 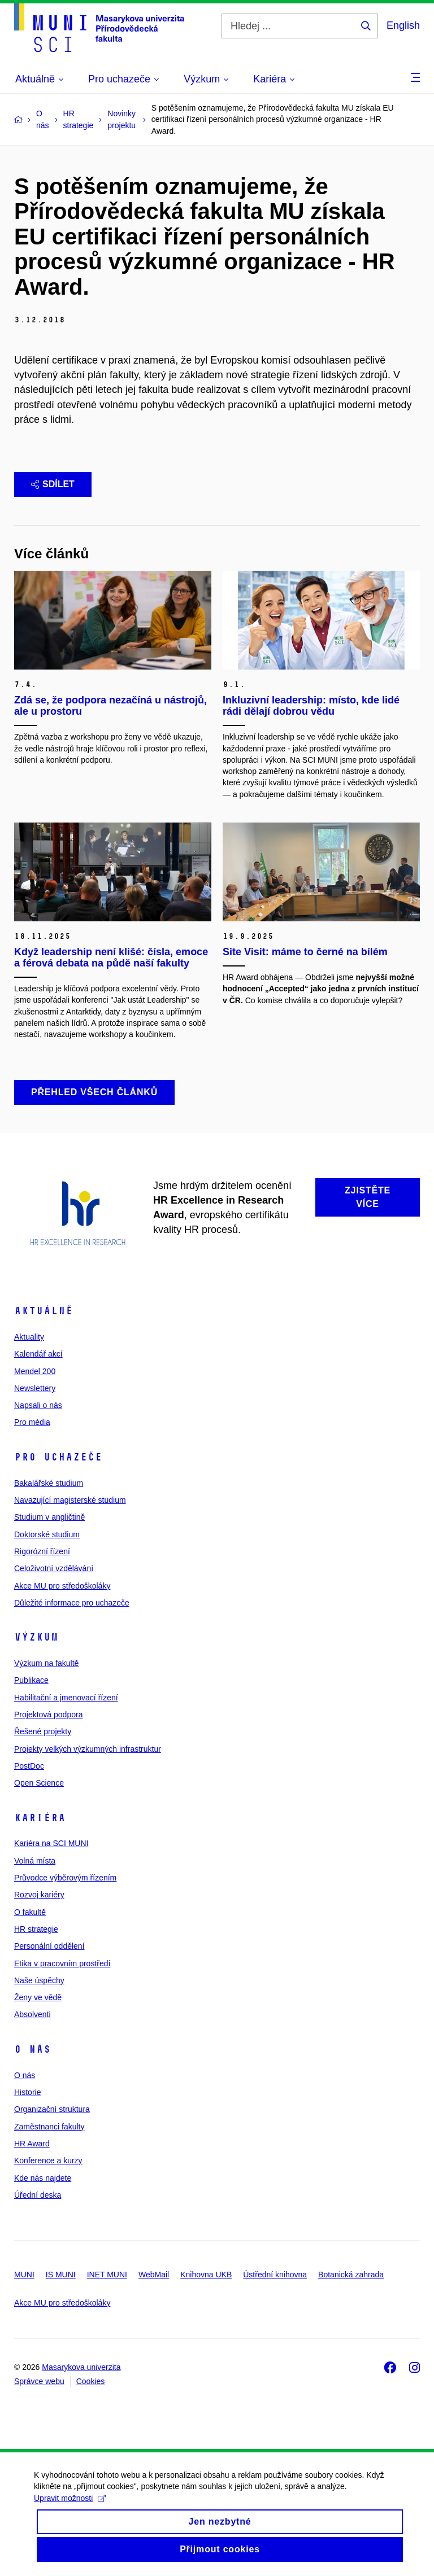 I want to click on MUNI, so click(x=24, y=2274).